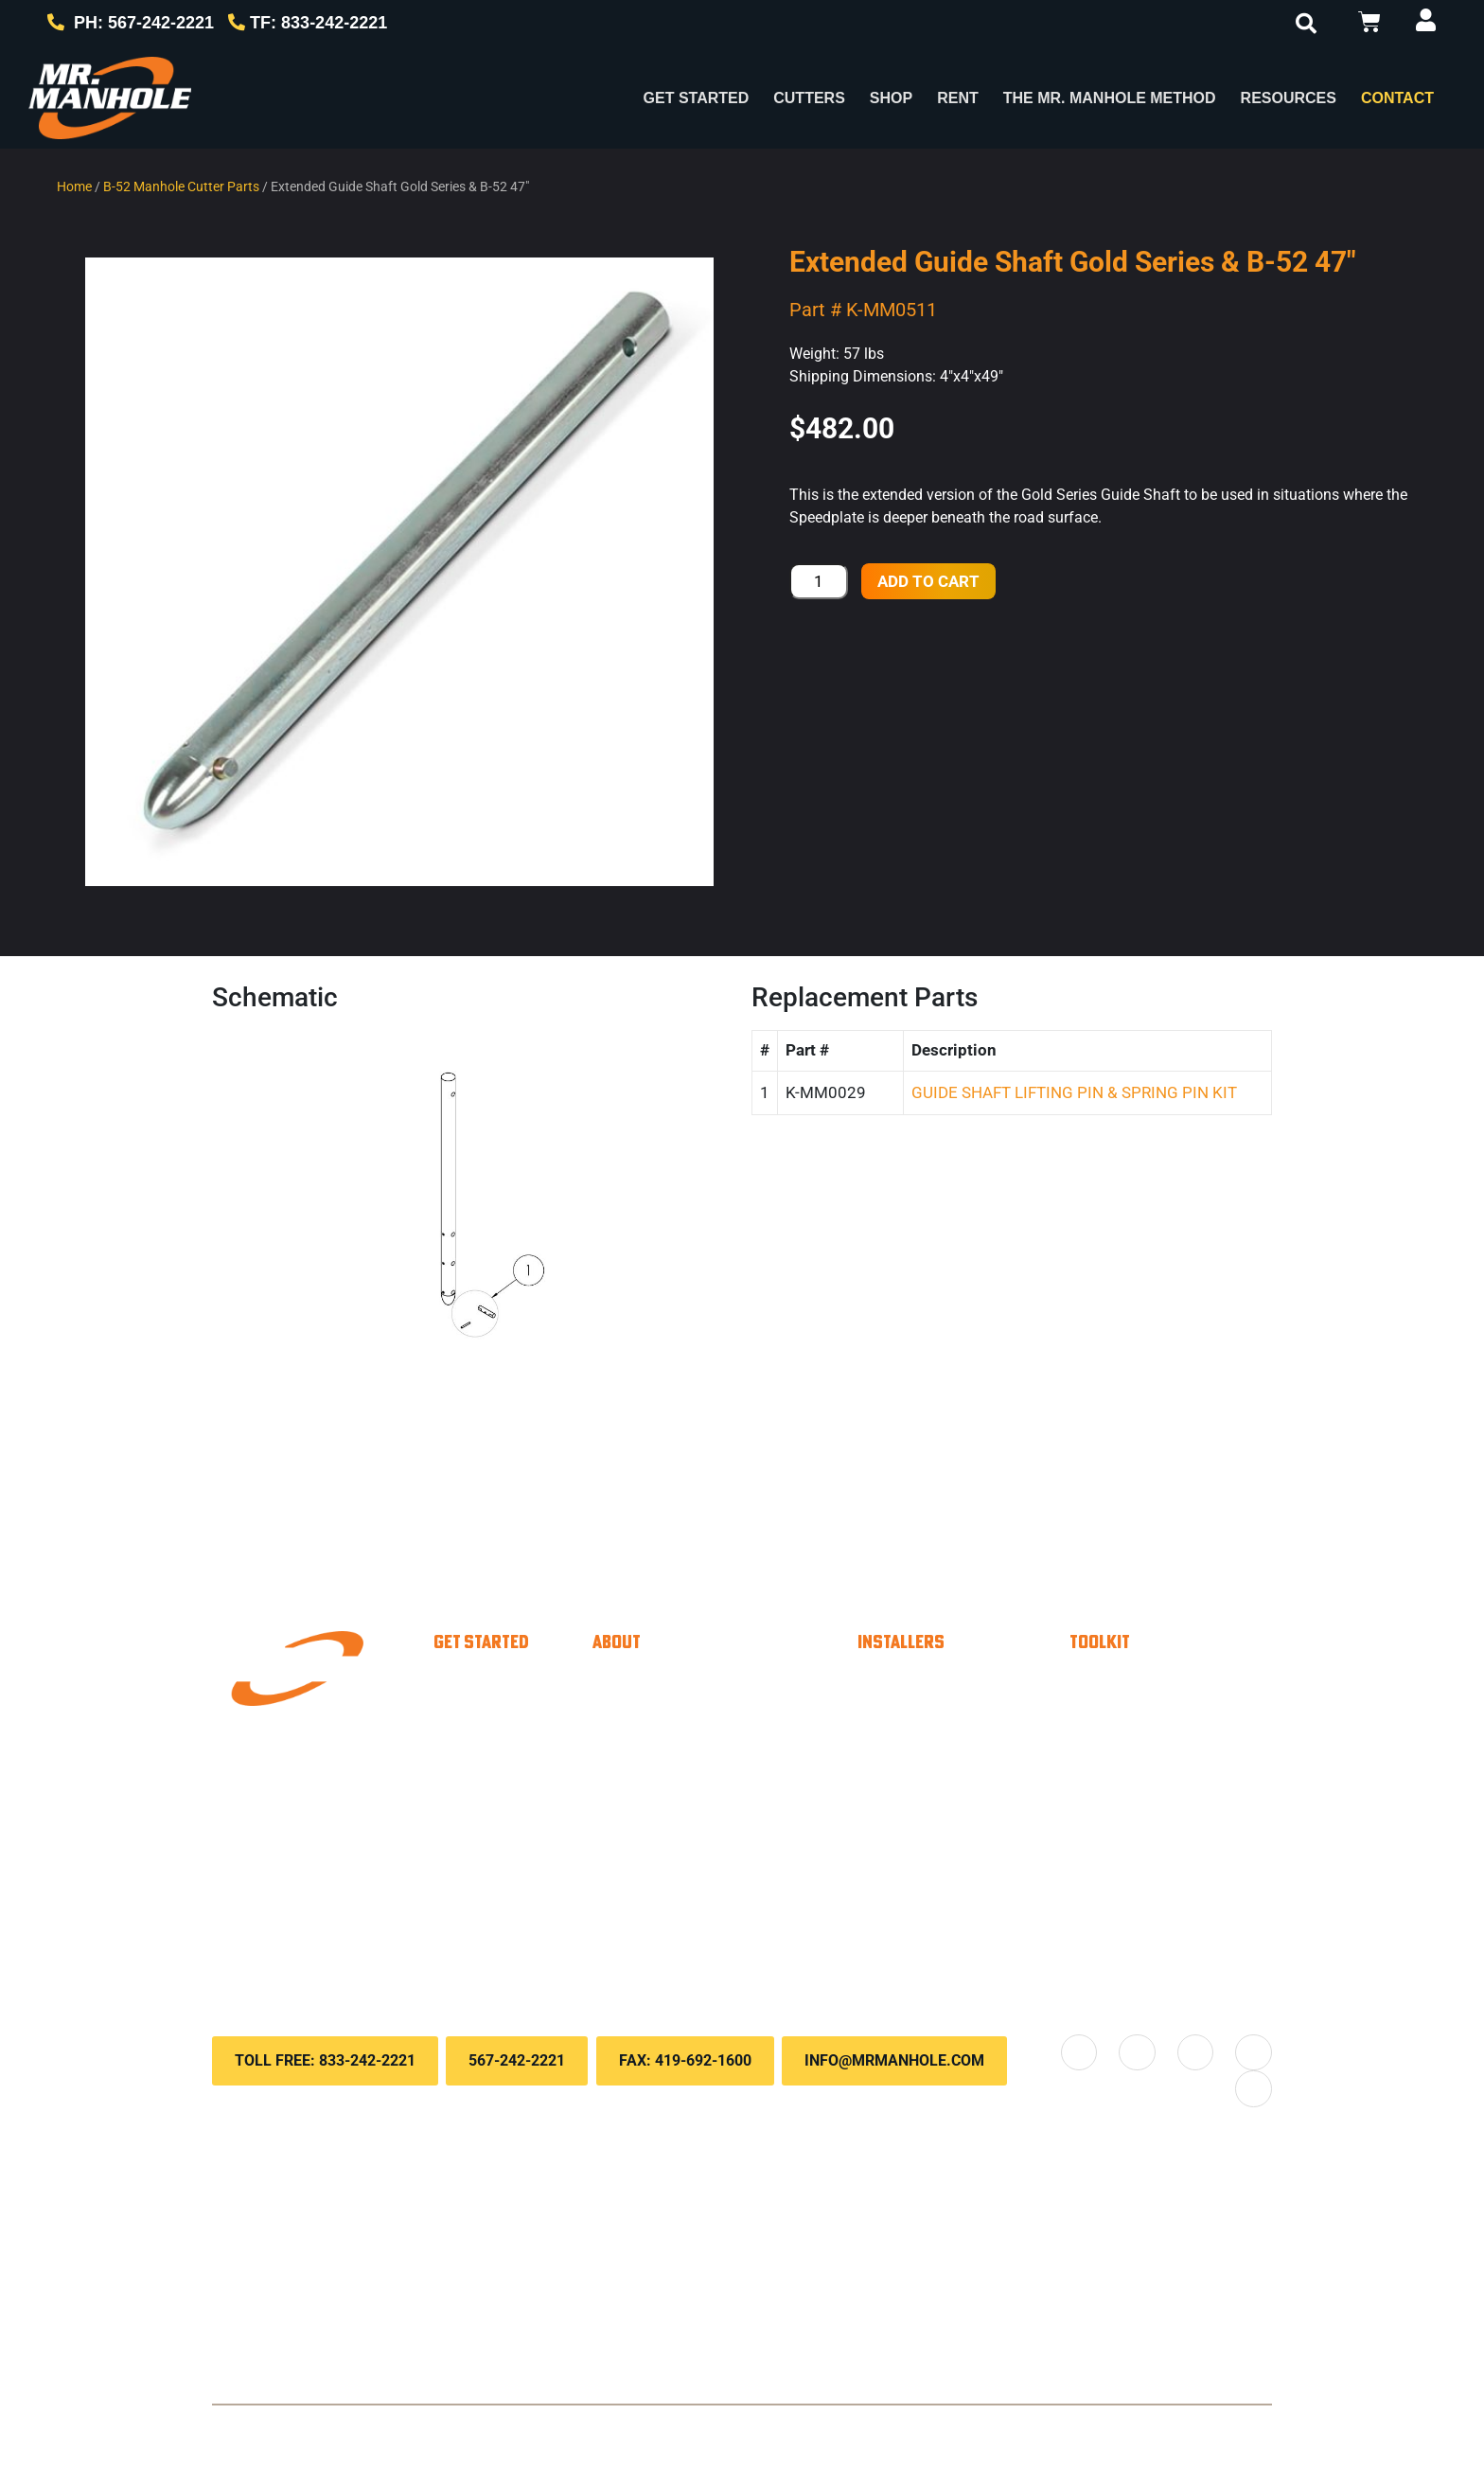  I want to click on Installer, so click(497, 1683).